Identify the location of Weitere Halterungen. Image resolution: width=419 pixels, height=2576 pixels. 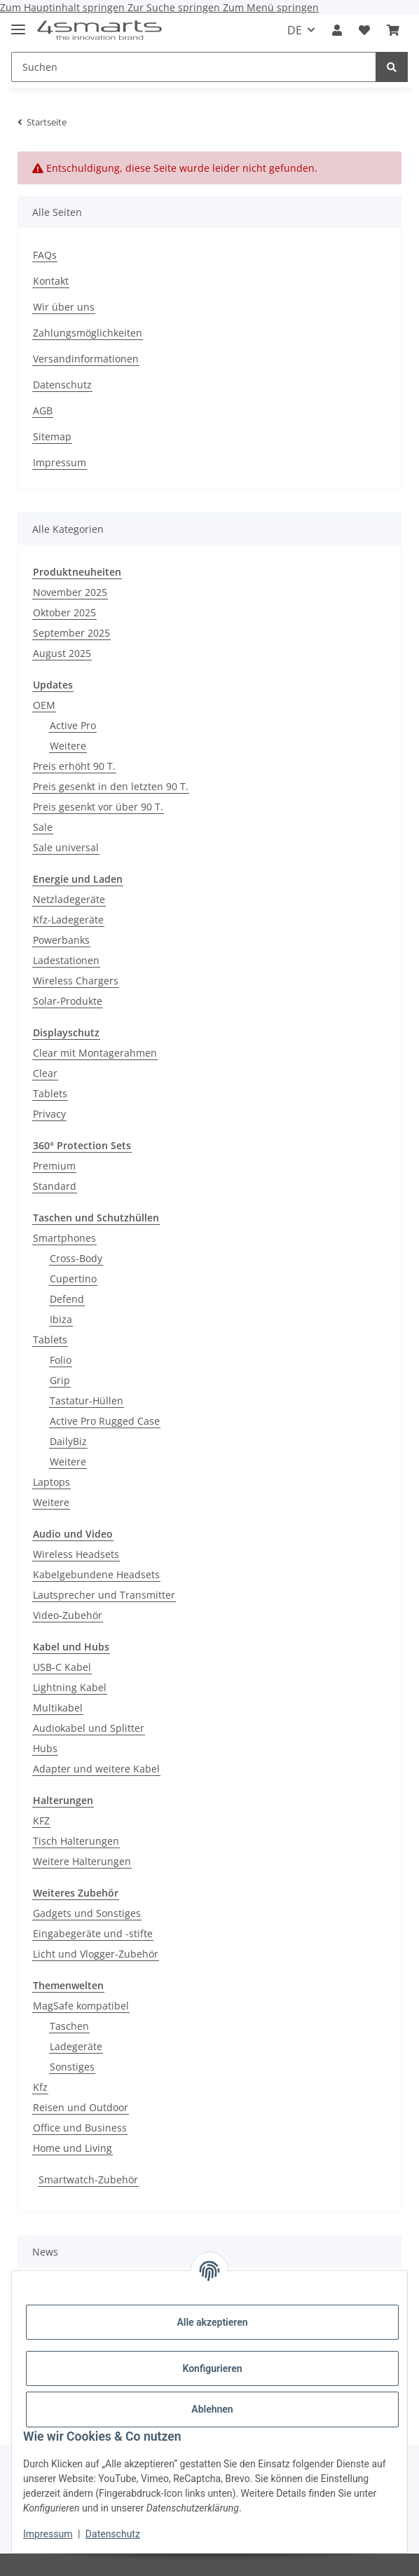
(82, 1861).